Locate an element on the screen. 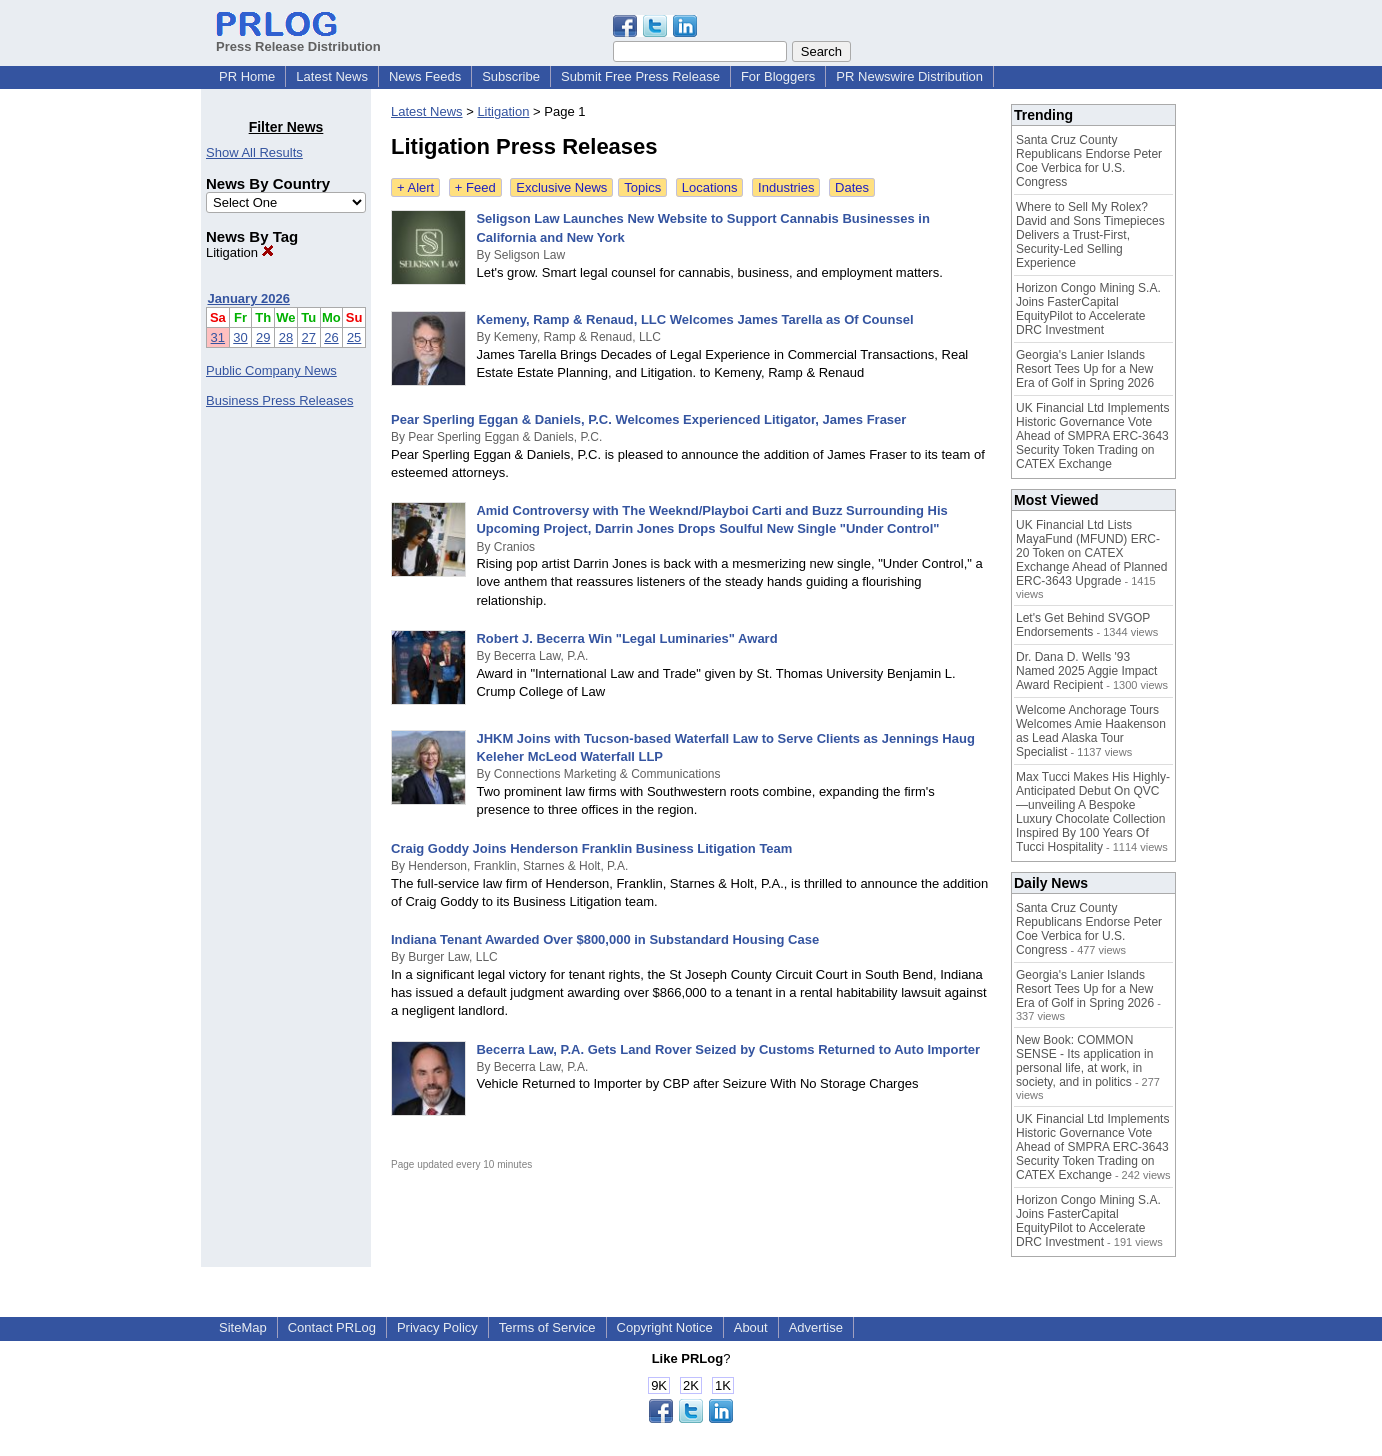 Image resolution: width=1382 pixels, height=1456 pixels. Public Company News is located at coordinates (271, 370).